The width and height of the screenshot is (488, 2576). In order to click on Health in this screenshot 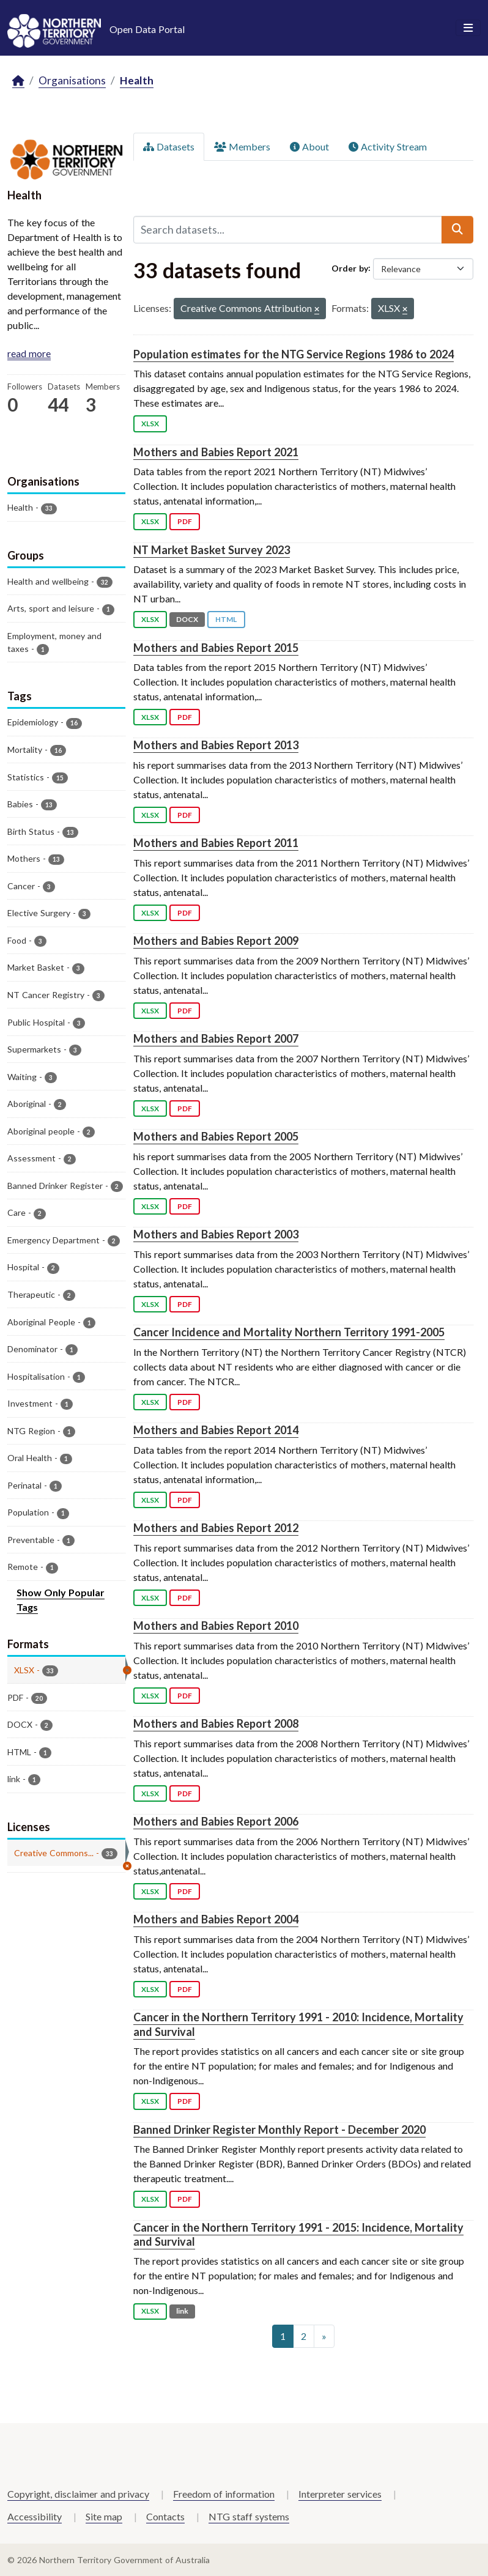, I will do `click(136, 80)`.